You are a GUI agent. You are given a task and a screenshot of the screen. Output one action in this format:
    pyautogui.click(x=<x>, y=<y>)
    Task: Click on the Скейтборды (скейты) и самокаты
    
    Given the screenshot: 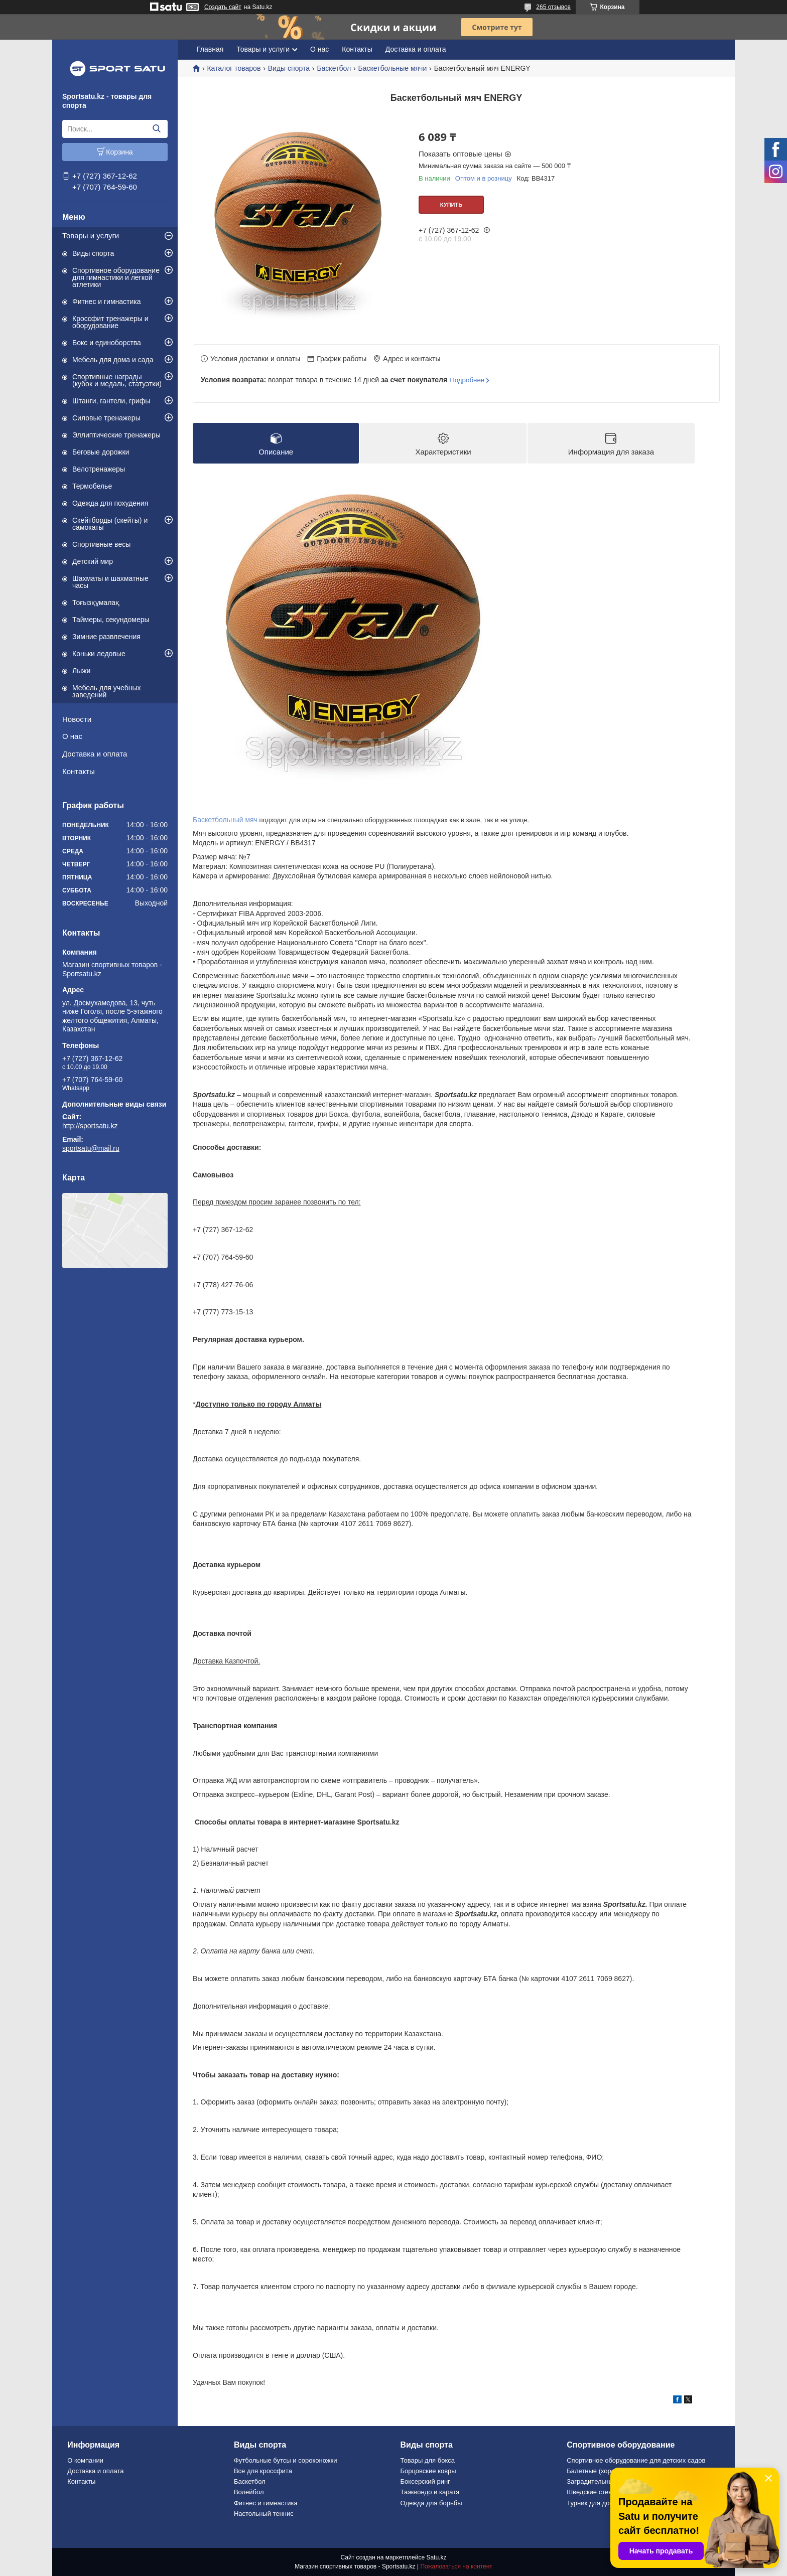 What is the action you would take?
    pyautogui.click(x=110, y=523)
    